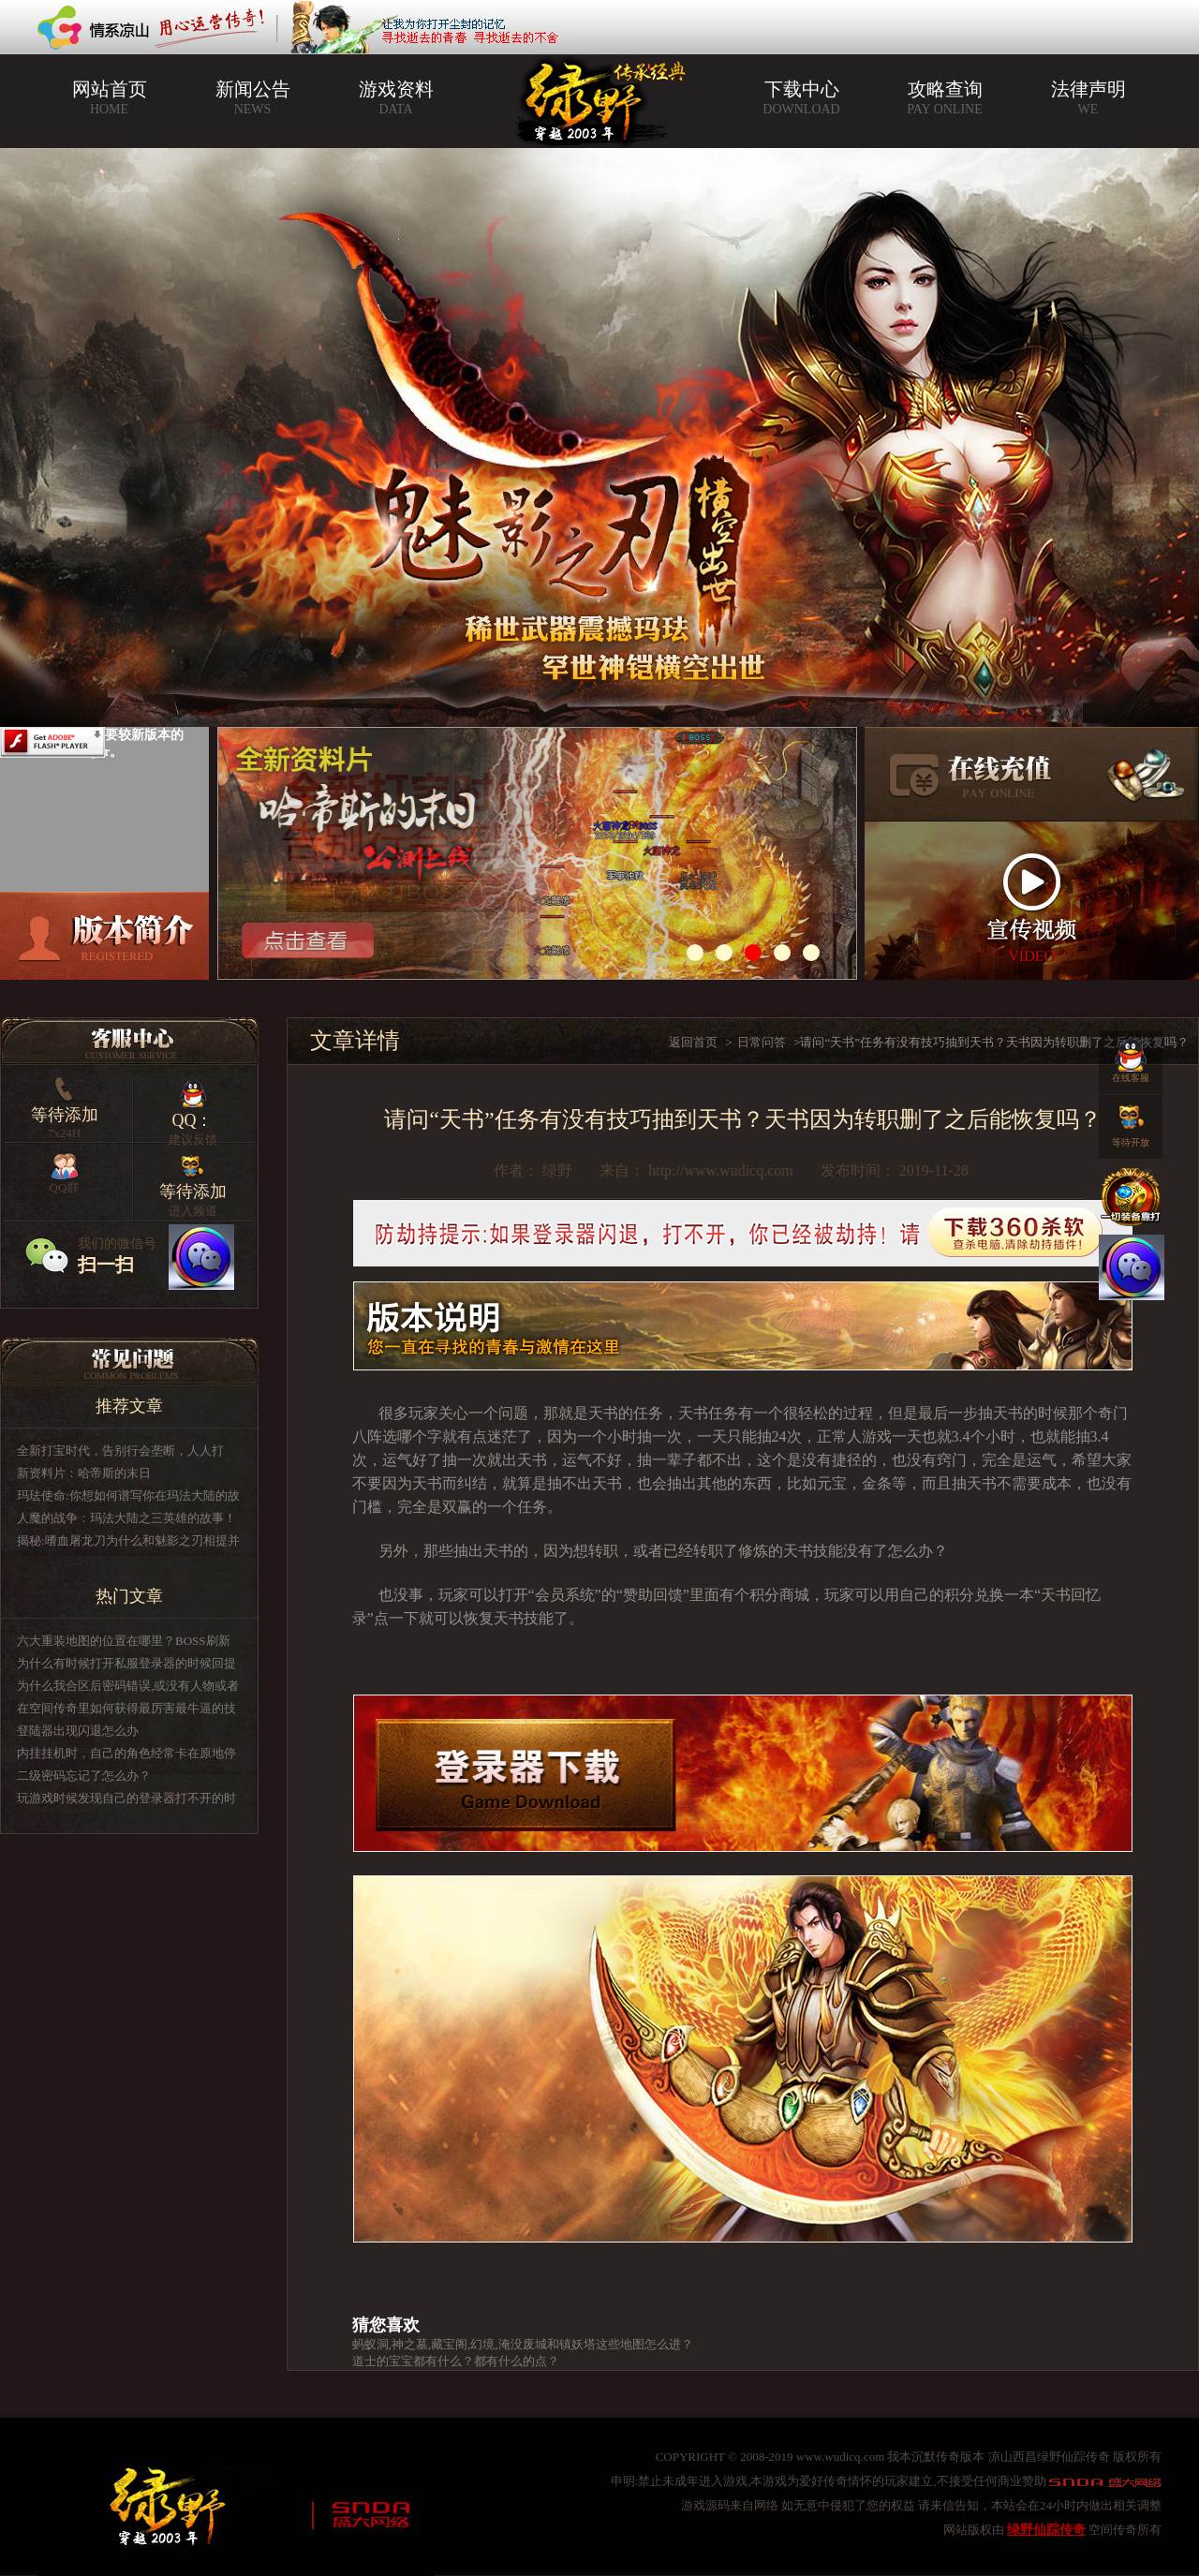 The width and height of the screenshot is (1199, 2576). I want to click on 游戏资料, so click(395, 98).